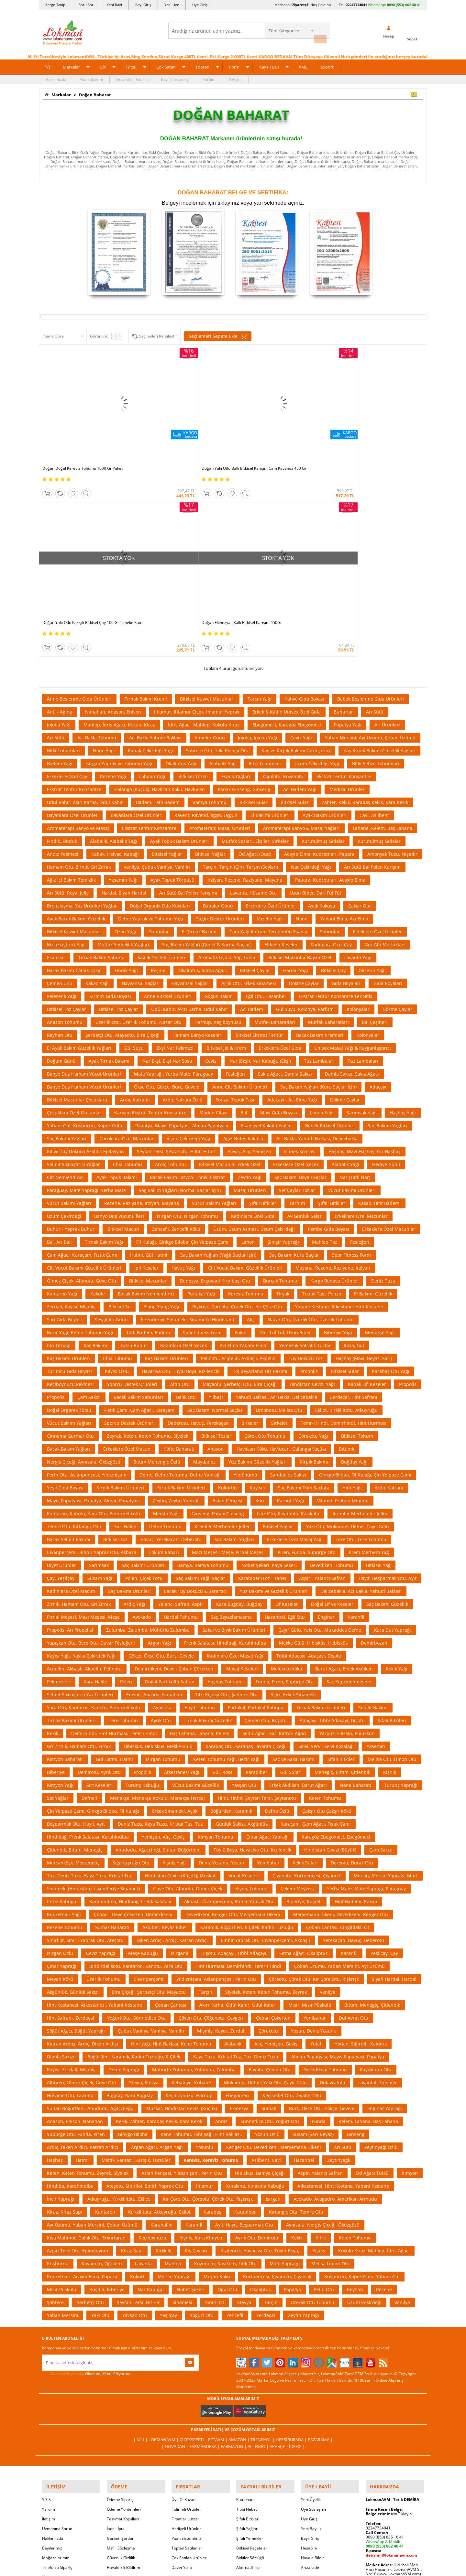 This screenshot has width=466, height=2576. What do you see at coordinates (76, 1834) in the screenshot?
I see `Söğüt Ağacı, Söğüt Yaprağı` at bounding box center [76, 1834].